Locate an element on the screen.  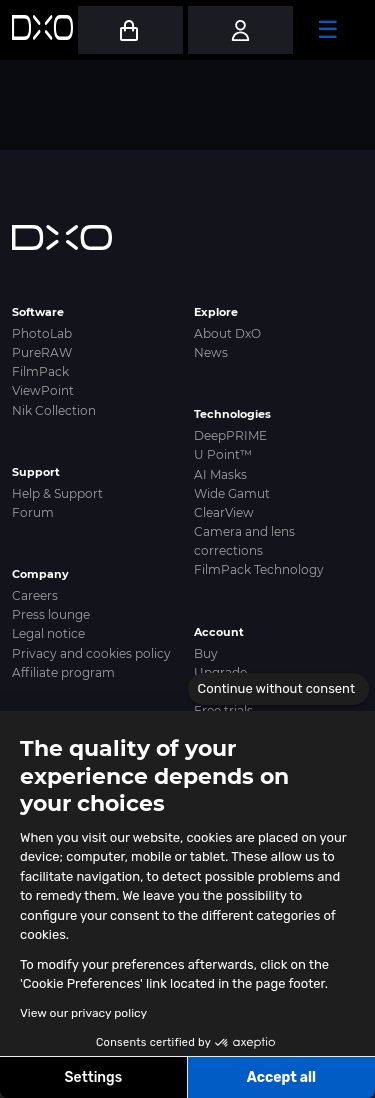
FilmPack Technology is located at coordinates (259, 569).